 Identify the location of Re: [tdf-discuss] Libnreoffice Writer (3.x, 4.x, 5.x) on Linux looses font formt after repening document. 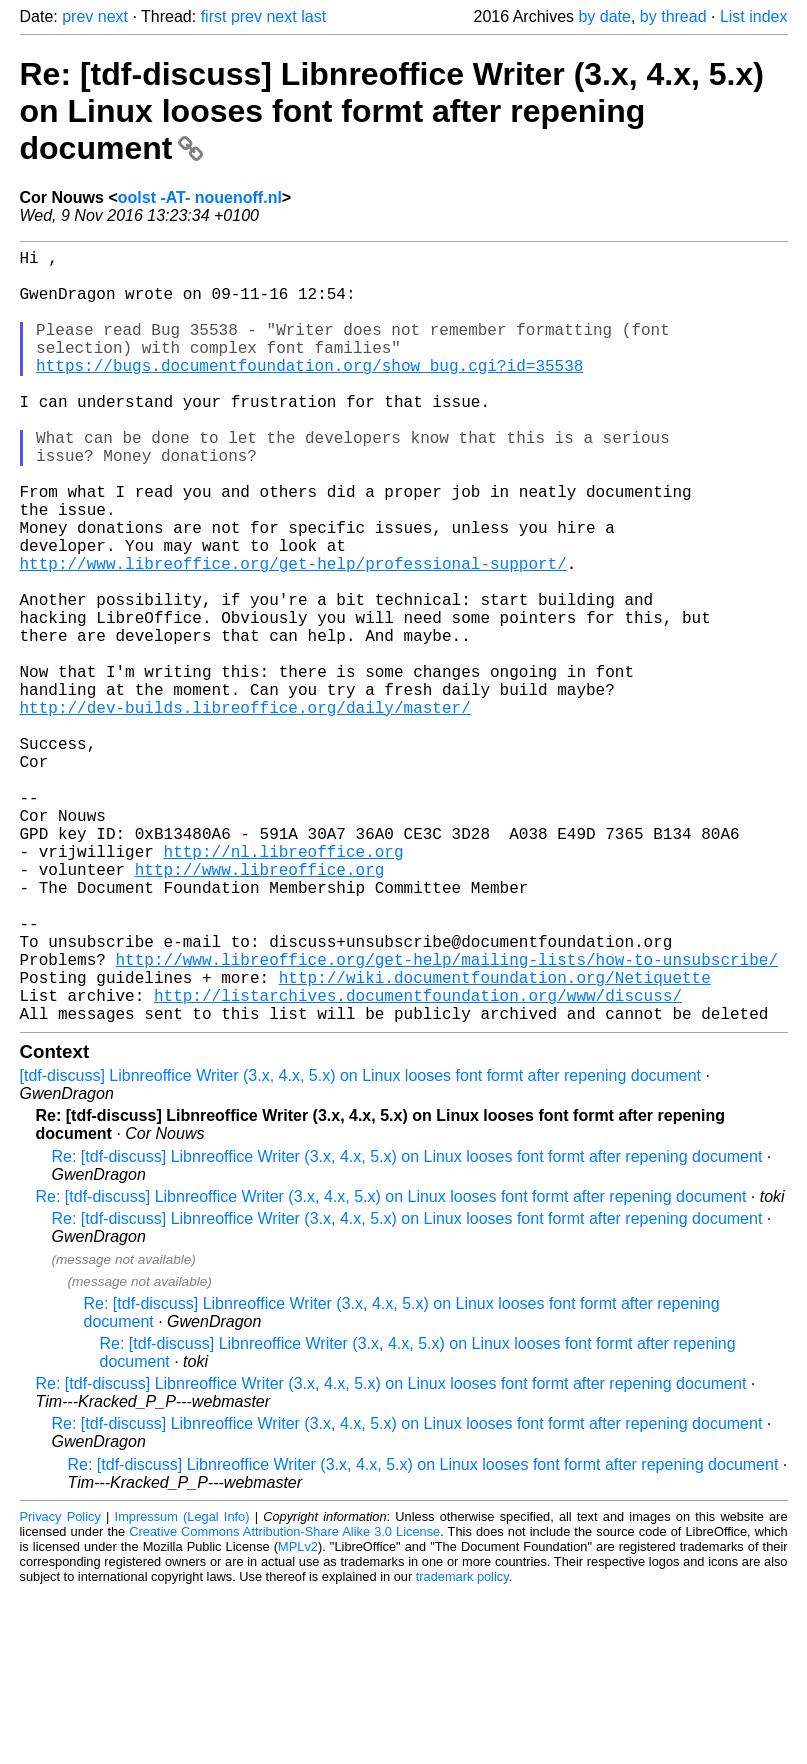
(392, 111).